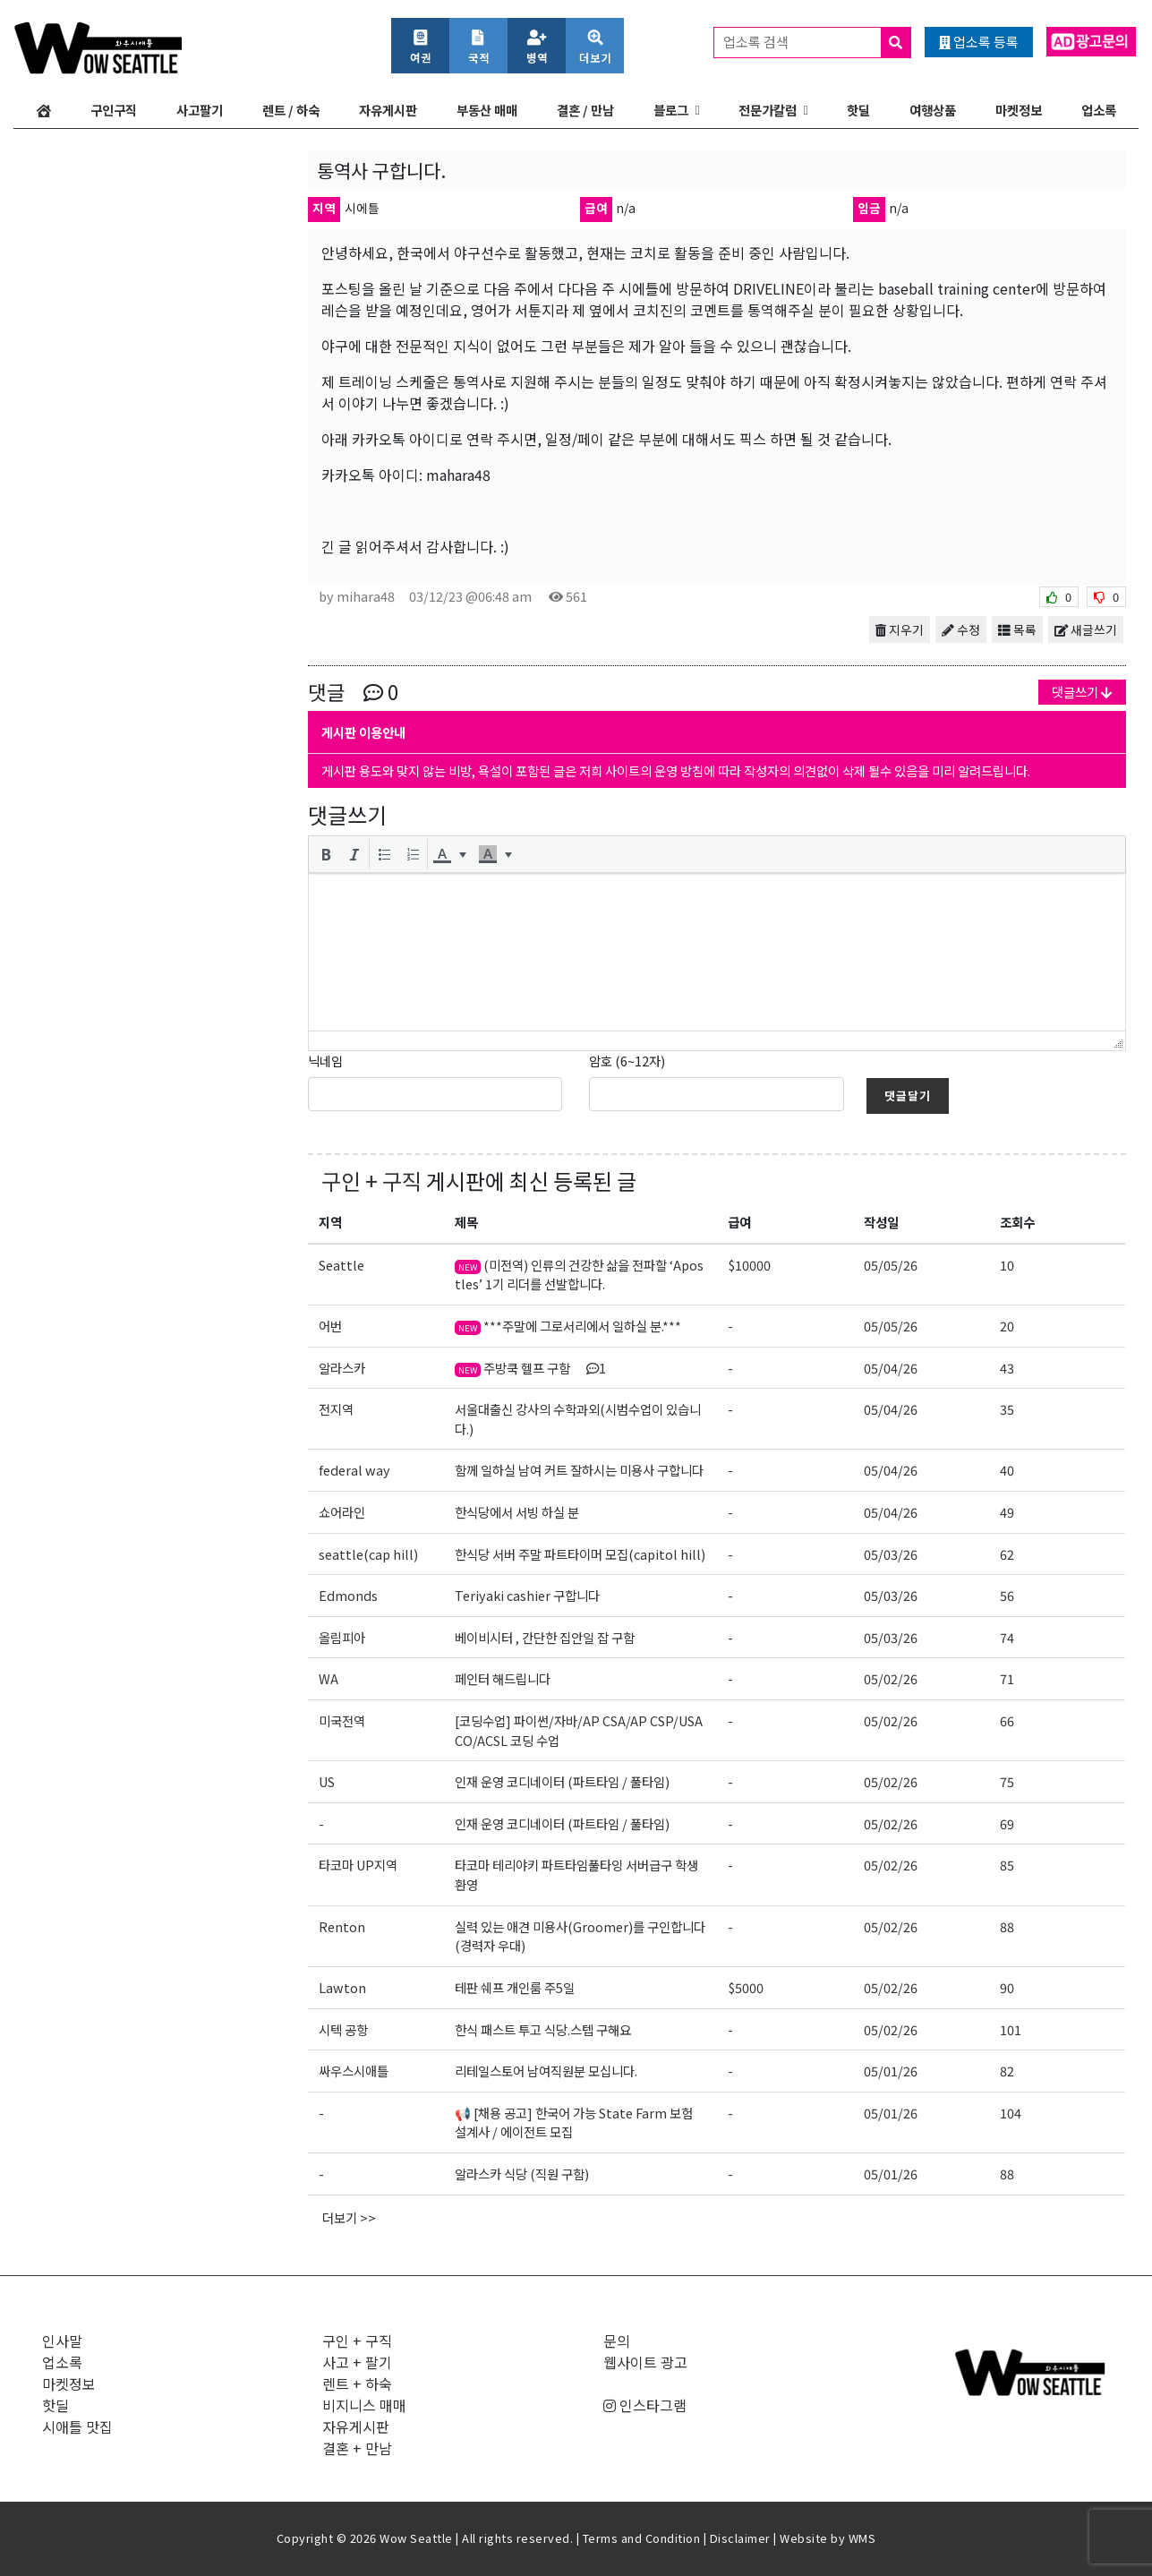 This screenshot has width=1152, height=2576. What do you see at coordinates (530, 1367) in the screenshot?
I see `주방쿡 헬프 구함` at bounding box center [530, 1367].